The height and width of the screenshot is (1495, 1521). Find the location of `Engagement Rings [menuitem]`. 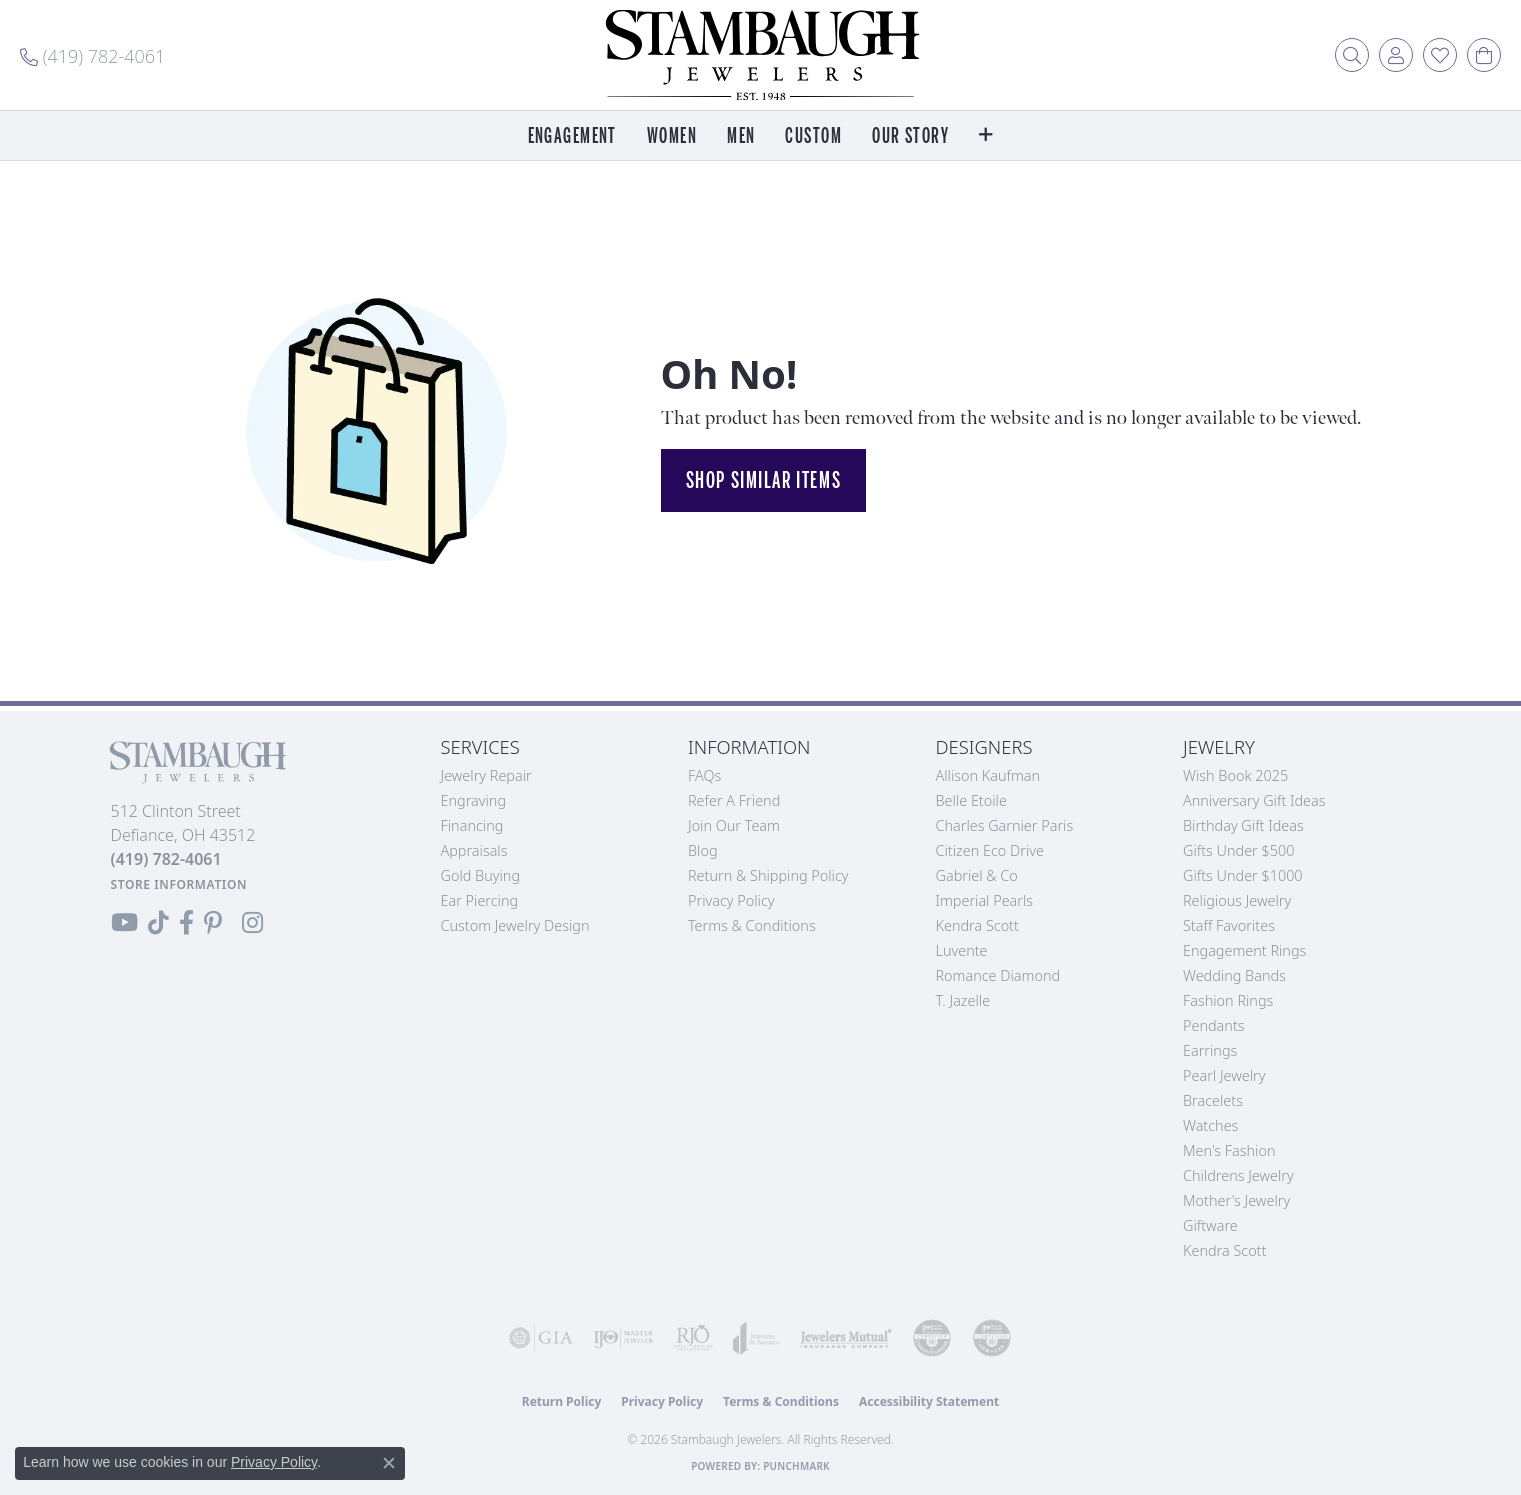

Engagement Rings [menuitem] is located at coordinates (1244, 950).